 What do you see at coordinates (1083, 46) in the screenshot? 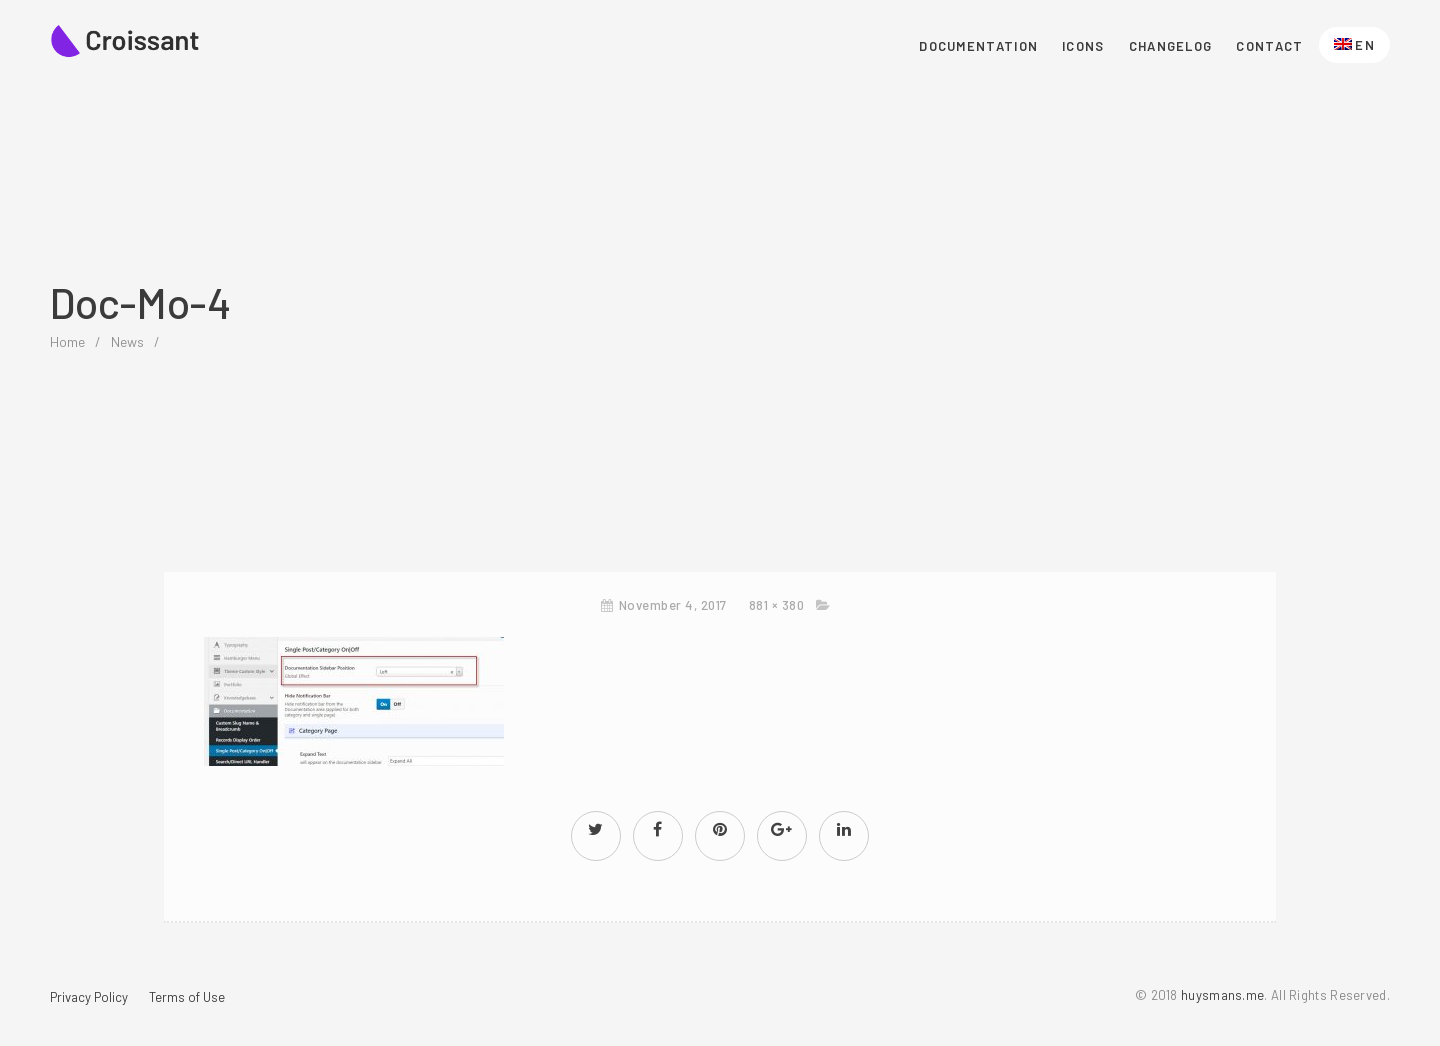
I see `Icons` at bounding box center [1083, 46].